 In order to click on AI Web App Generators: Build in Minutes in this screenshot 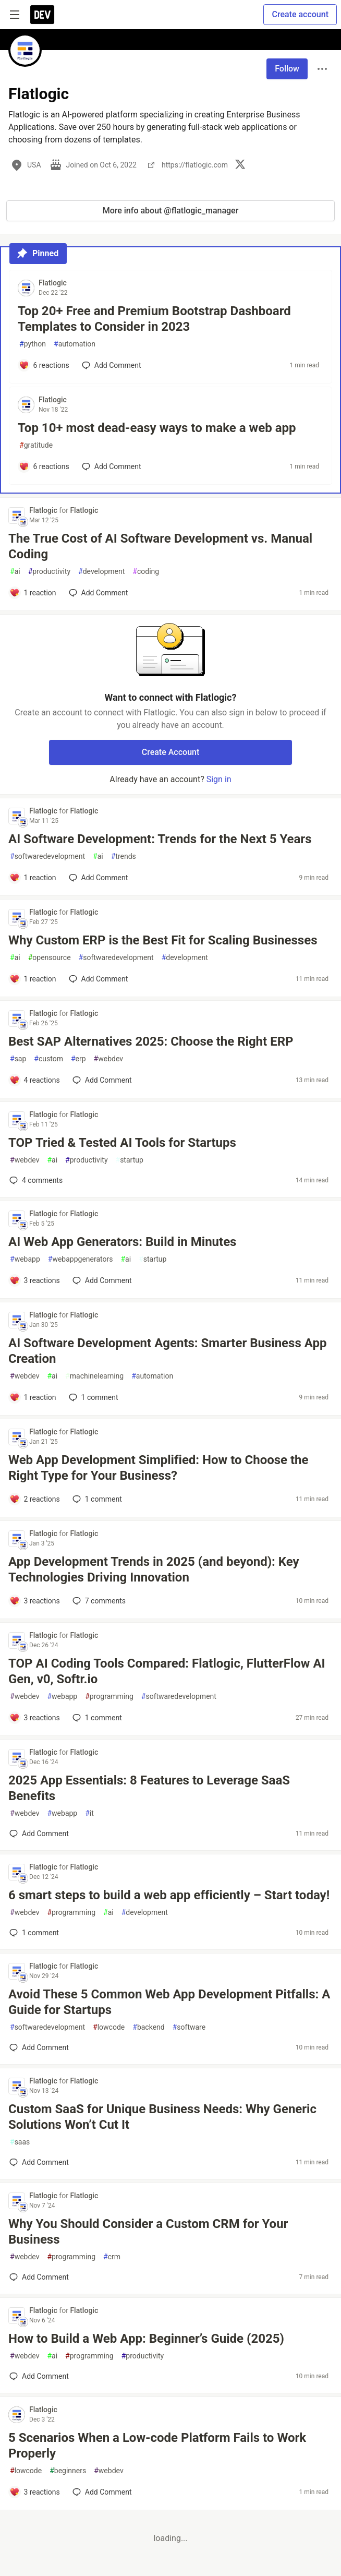, I will do `click(122, 1242)`.